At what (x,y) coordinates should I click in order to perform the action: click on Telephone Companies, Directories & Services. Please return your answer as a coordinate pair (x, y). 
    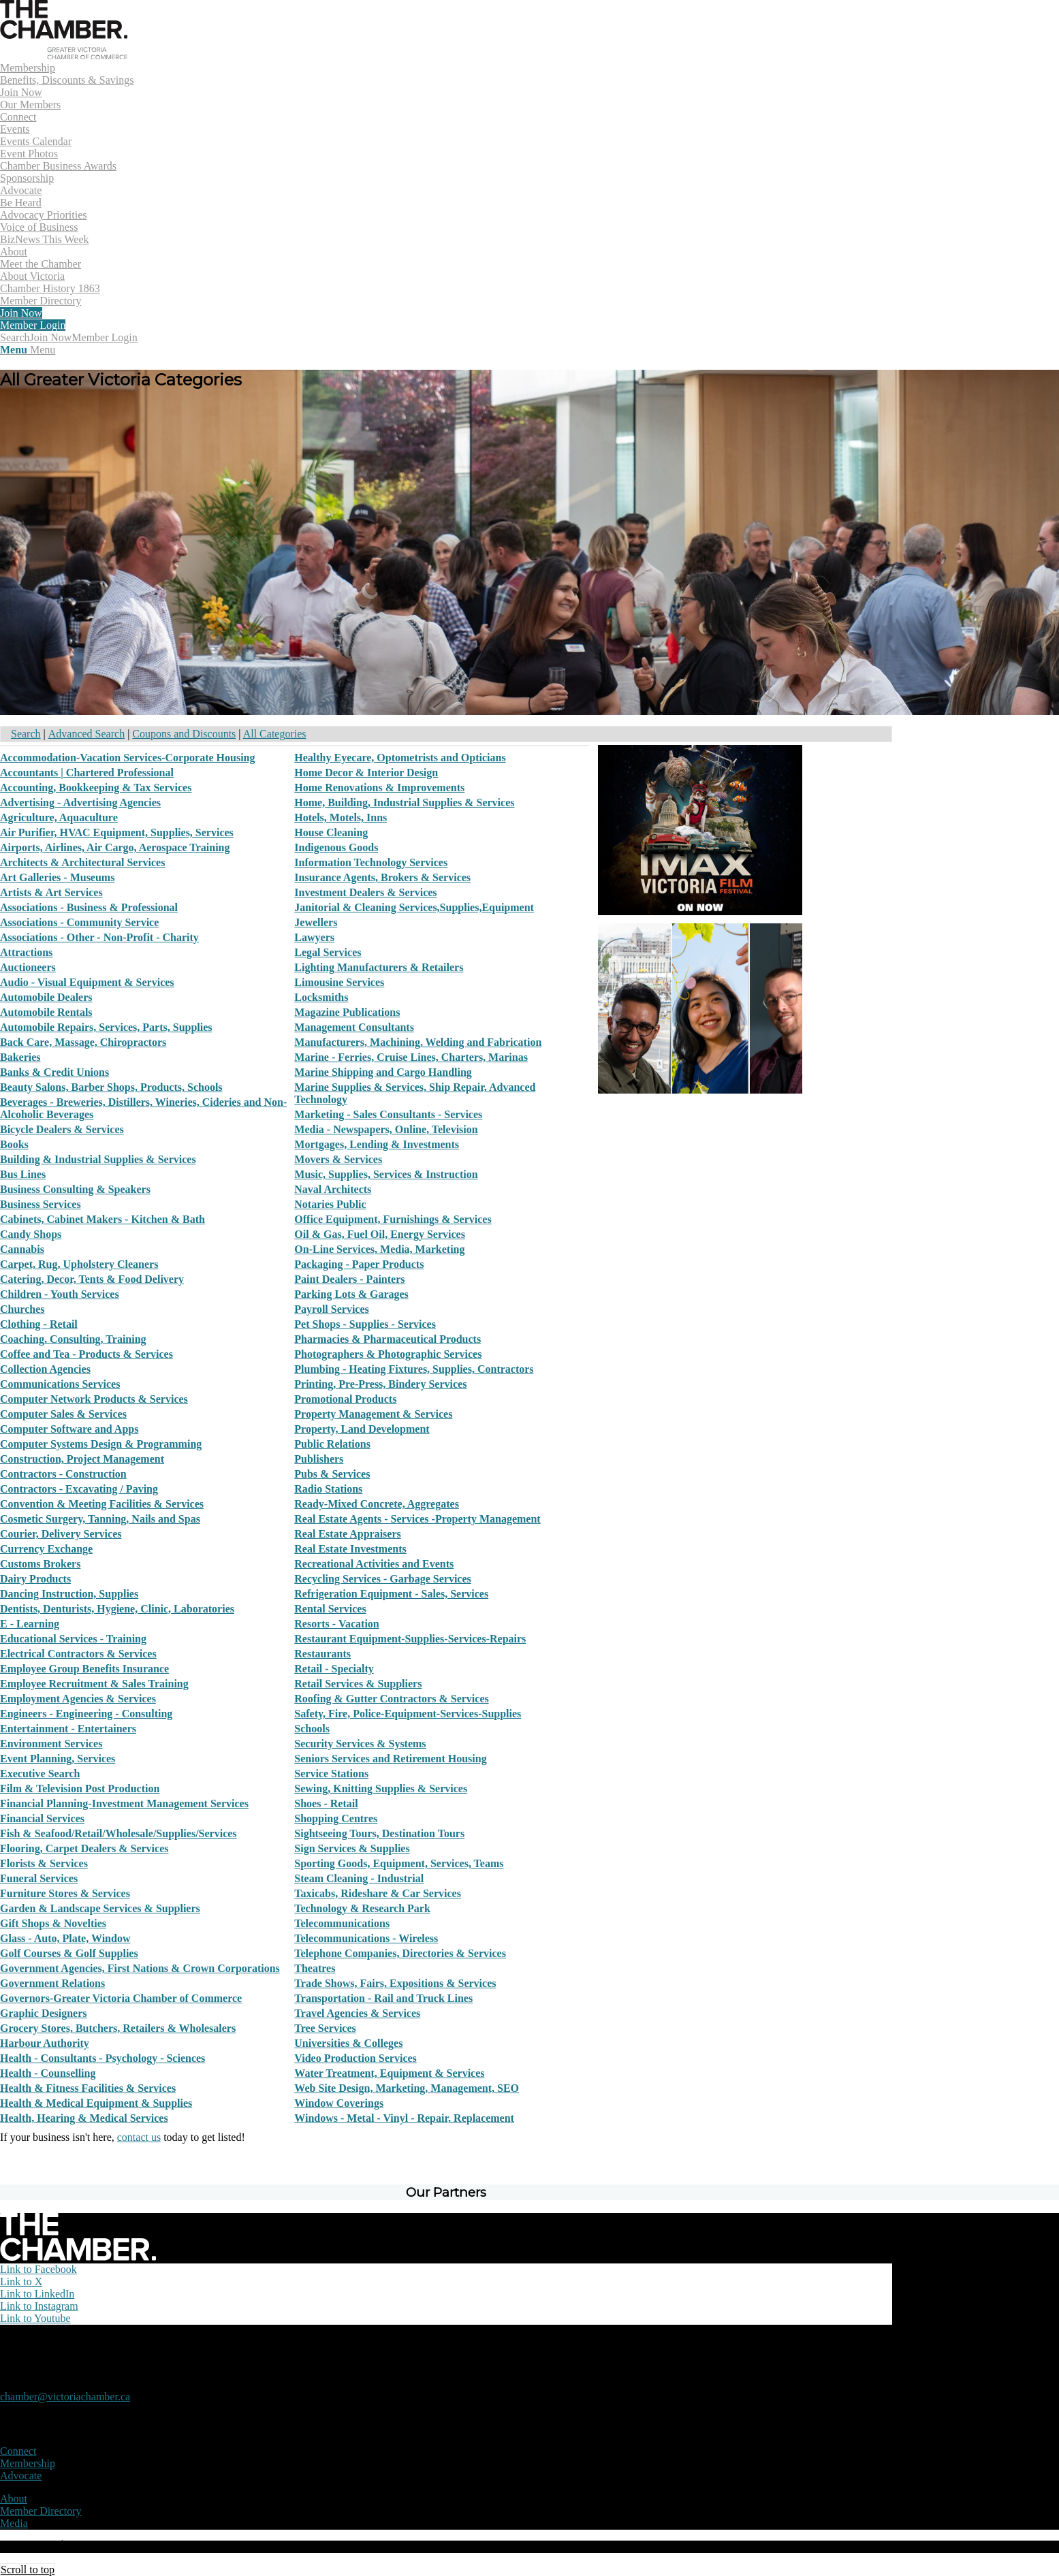
    Looking at the image, I should click on (400, 1953).